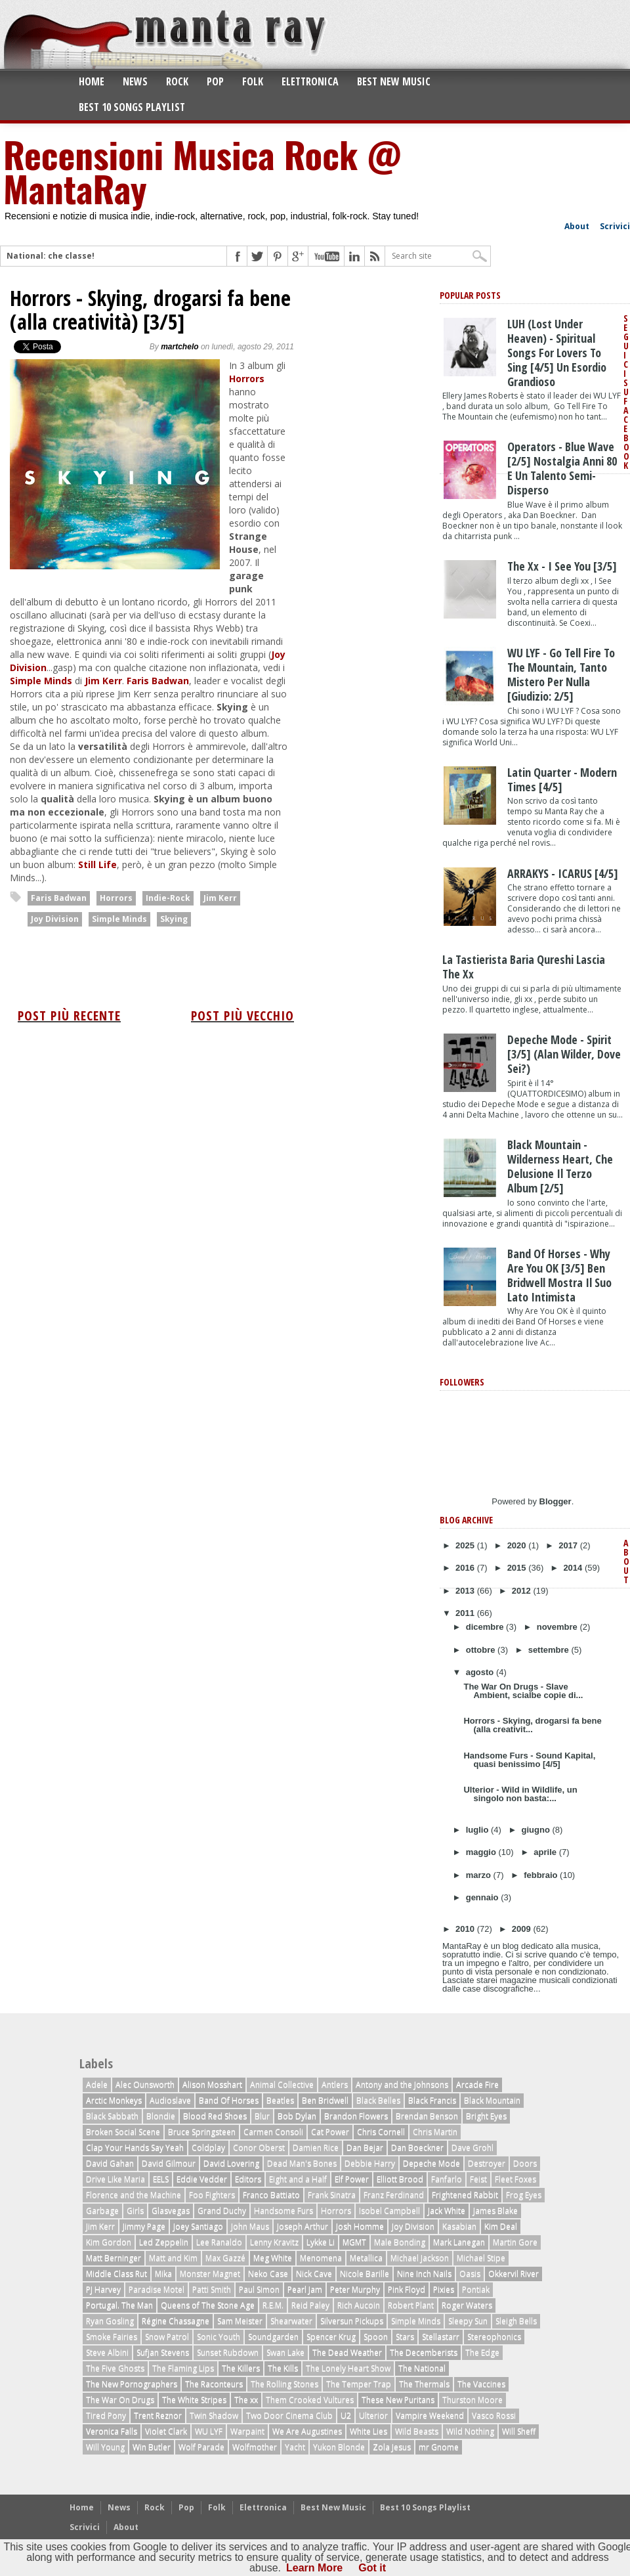  Describe the element at coordinates (465, 2194) in the screenshot. I see `Frightened Rabbit` at that location.